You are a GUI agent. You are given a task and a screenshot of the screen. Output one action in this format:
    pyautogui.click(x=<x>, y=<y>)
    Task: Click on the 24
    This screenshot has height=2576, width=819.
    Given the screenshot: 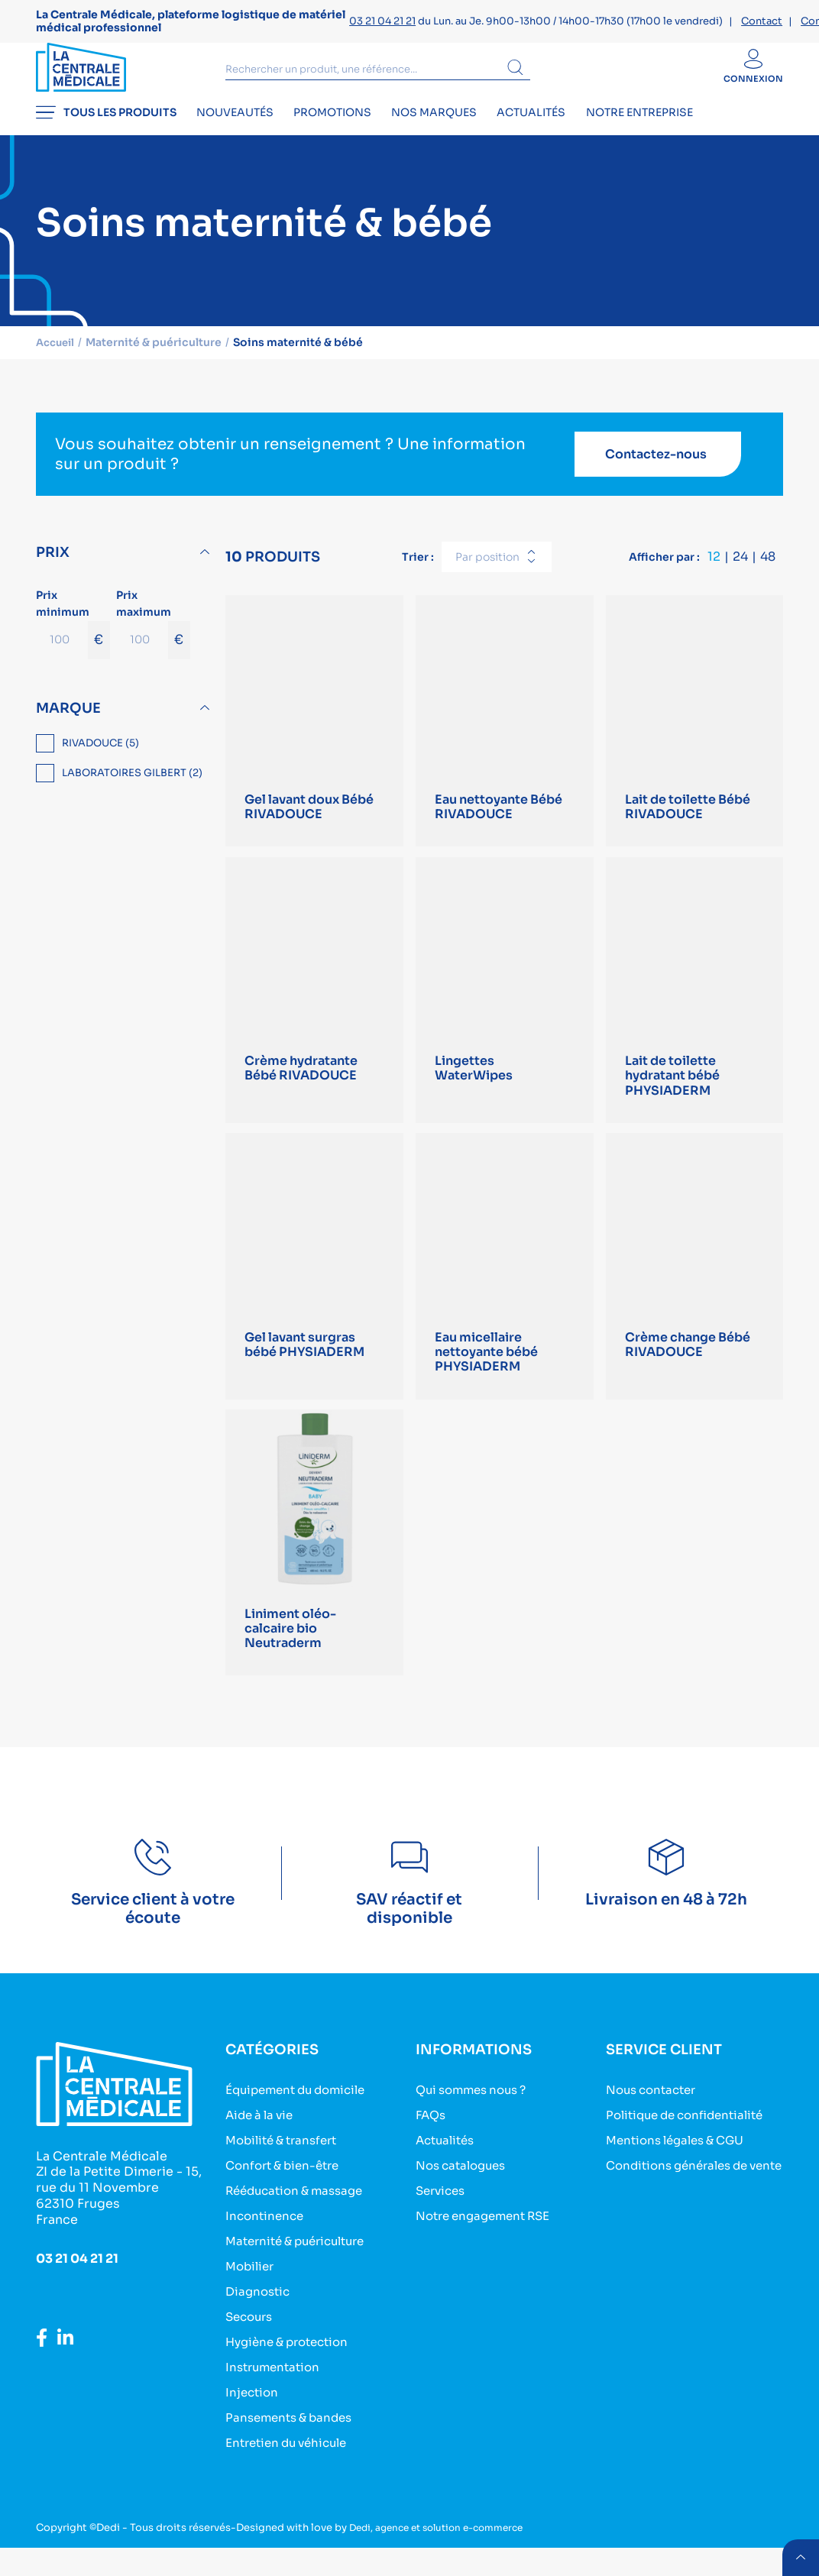 What is the action you would take?
    pyautogui.click(x=740, y=575)
    